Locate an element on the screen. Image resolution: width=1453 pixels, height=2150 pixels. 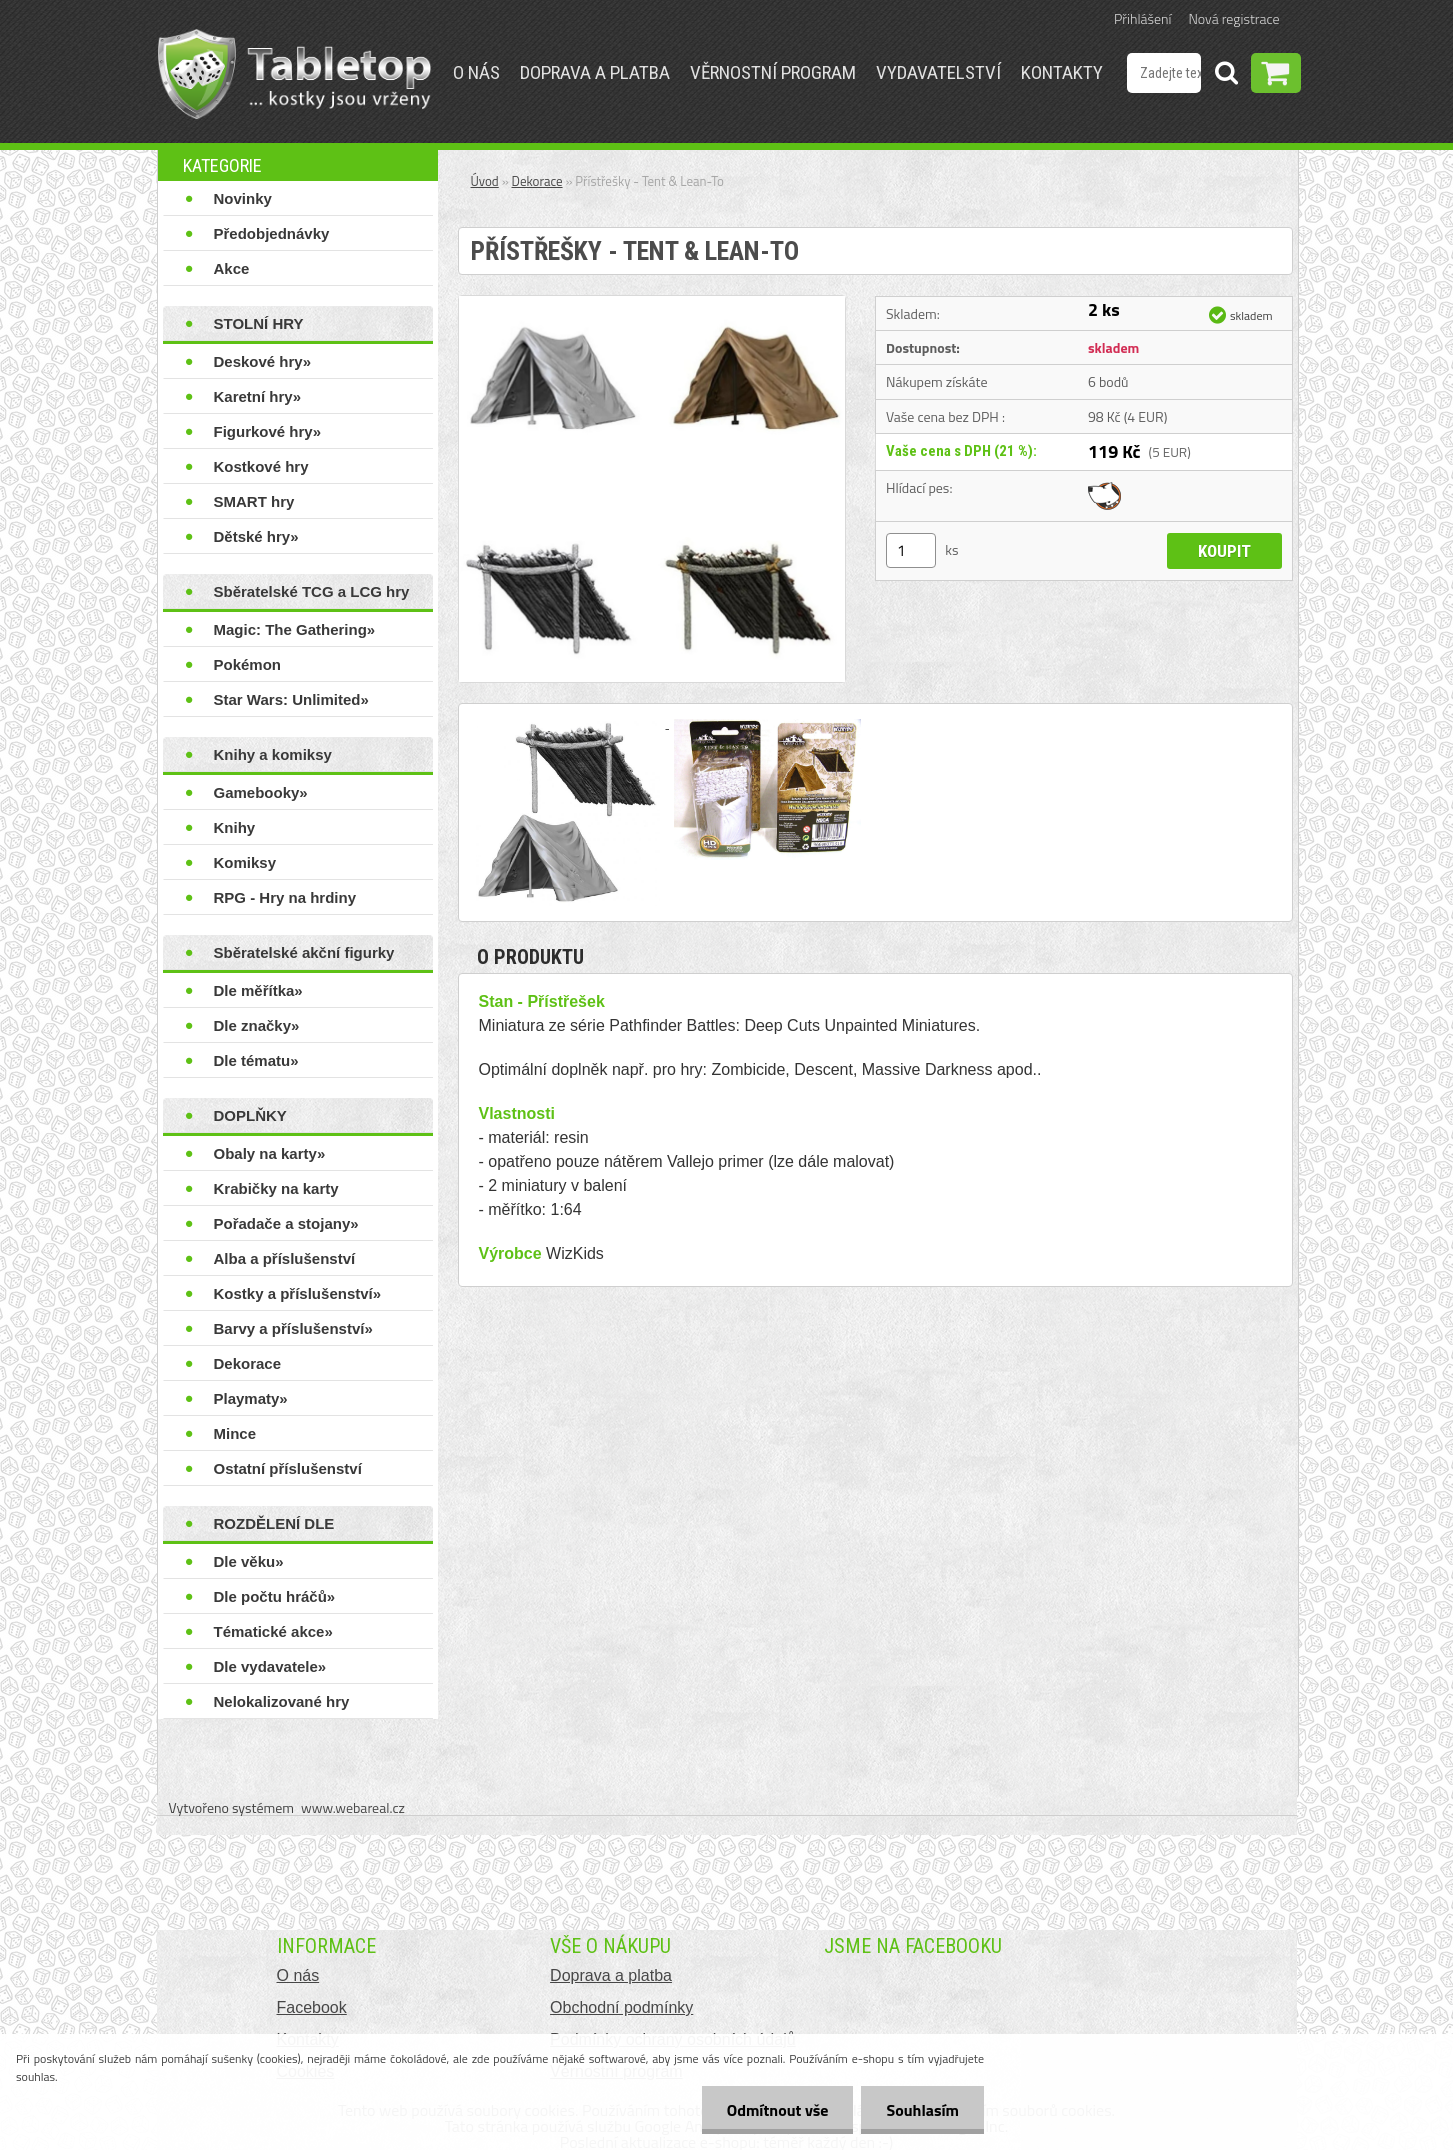
Novinky is located at coordinates (243, 198).